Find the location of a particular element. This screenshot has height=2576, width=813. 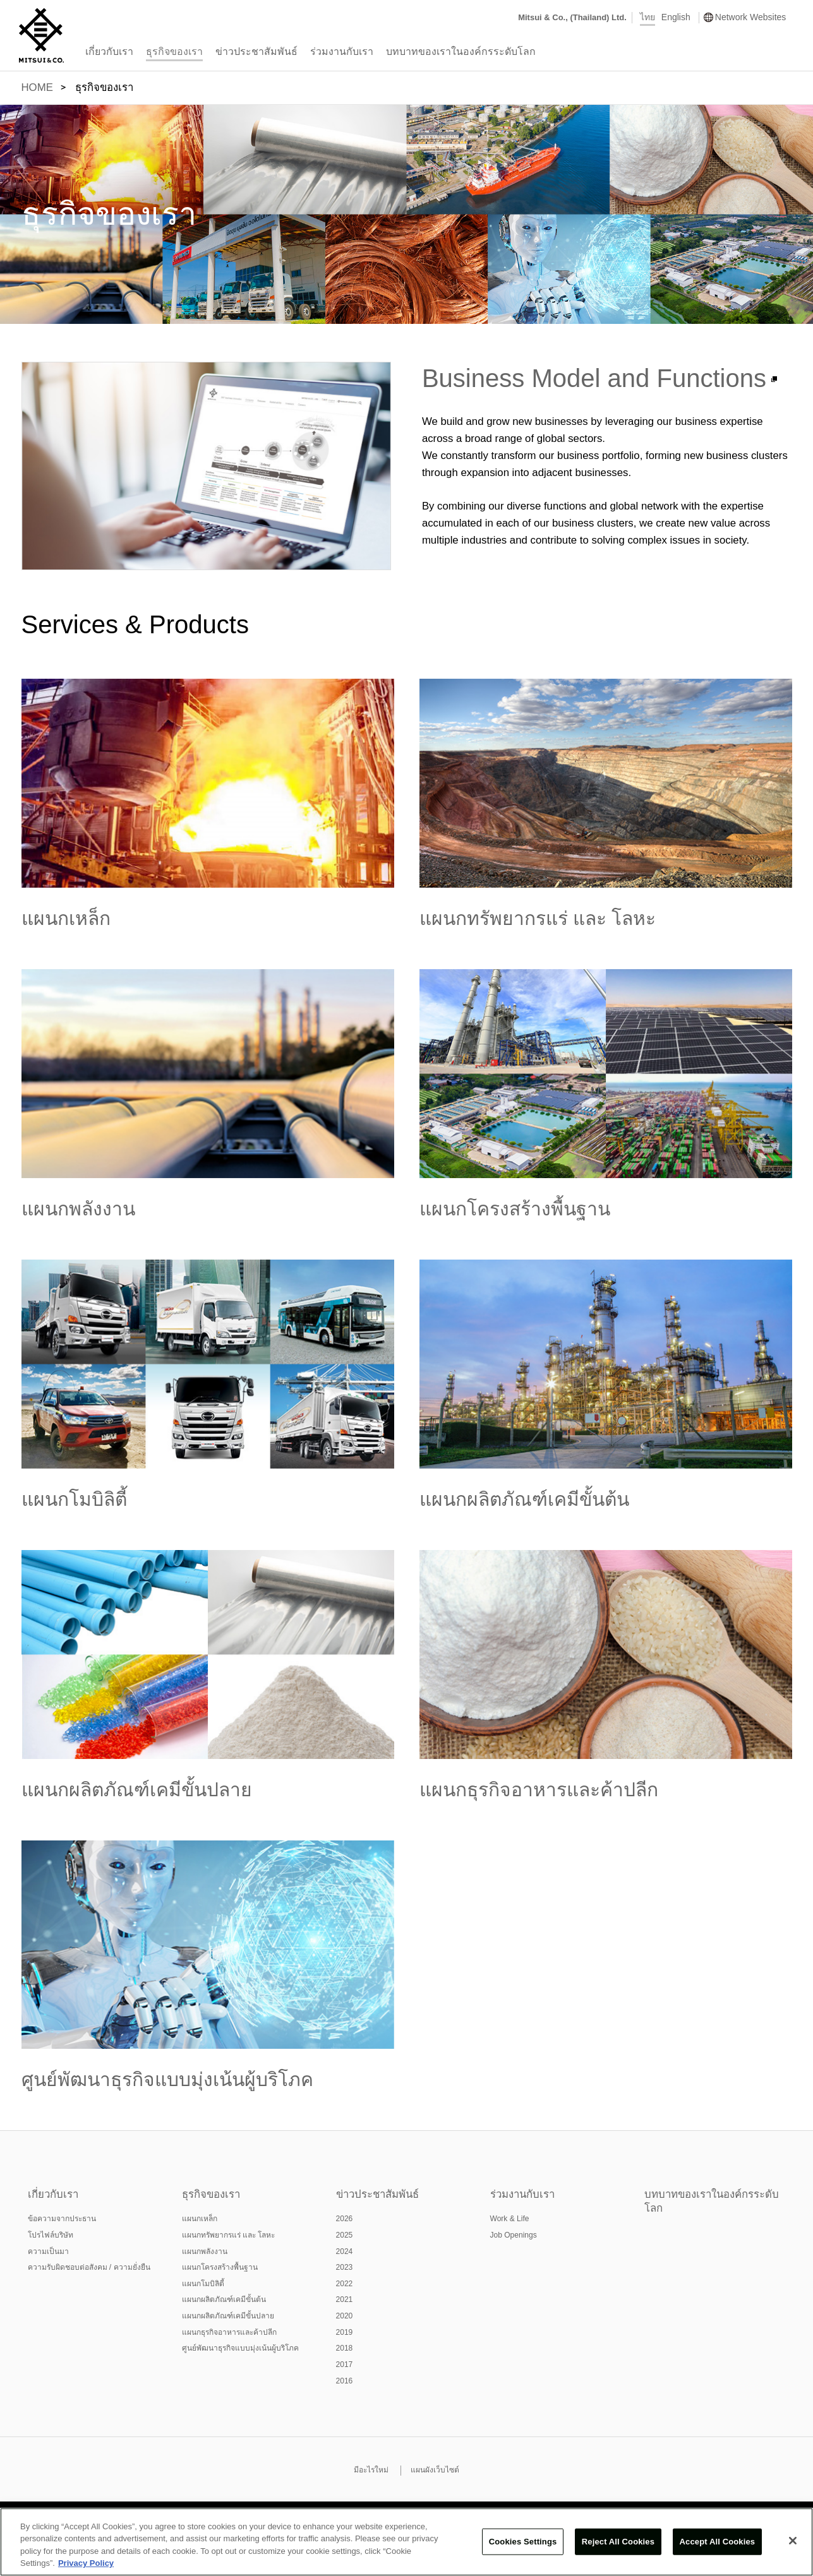

2022 is located at coordinates (344, 2283).